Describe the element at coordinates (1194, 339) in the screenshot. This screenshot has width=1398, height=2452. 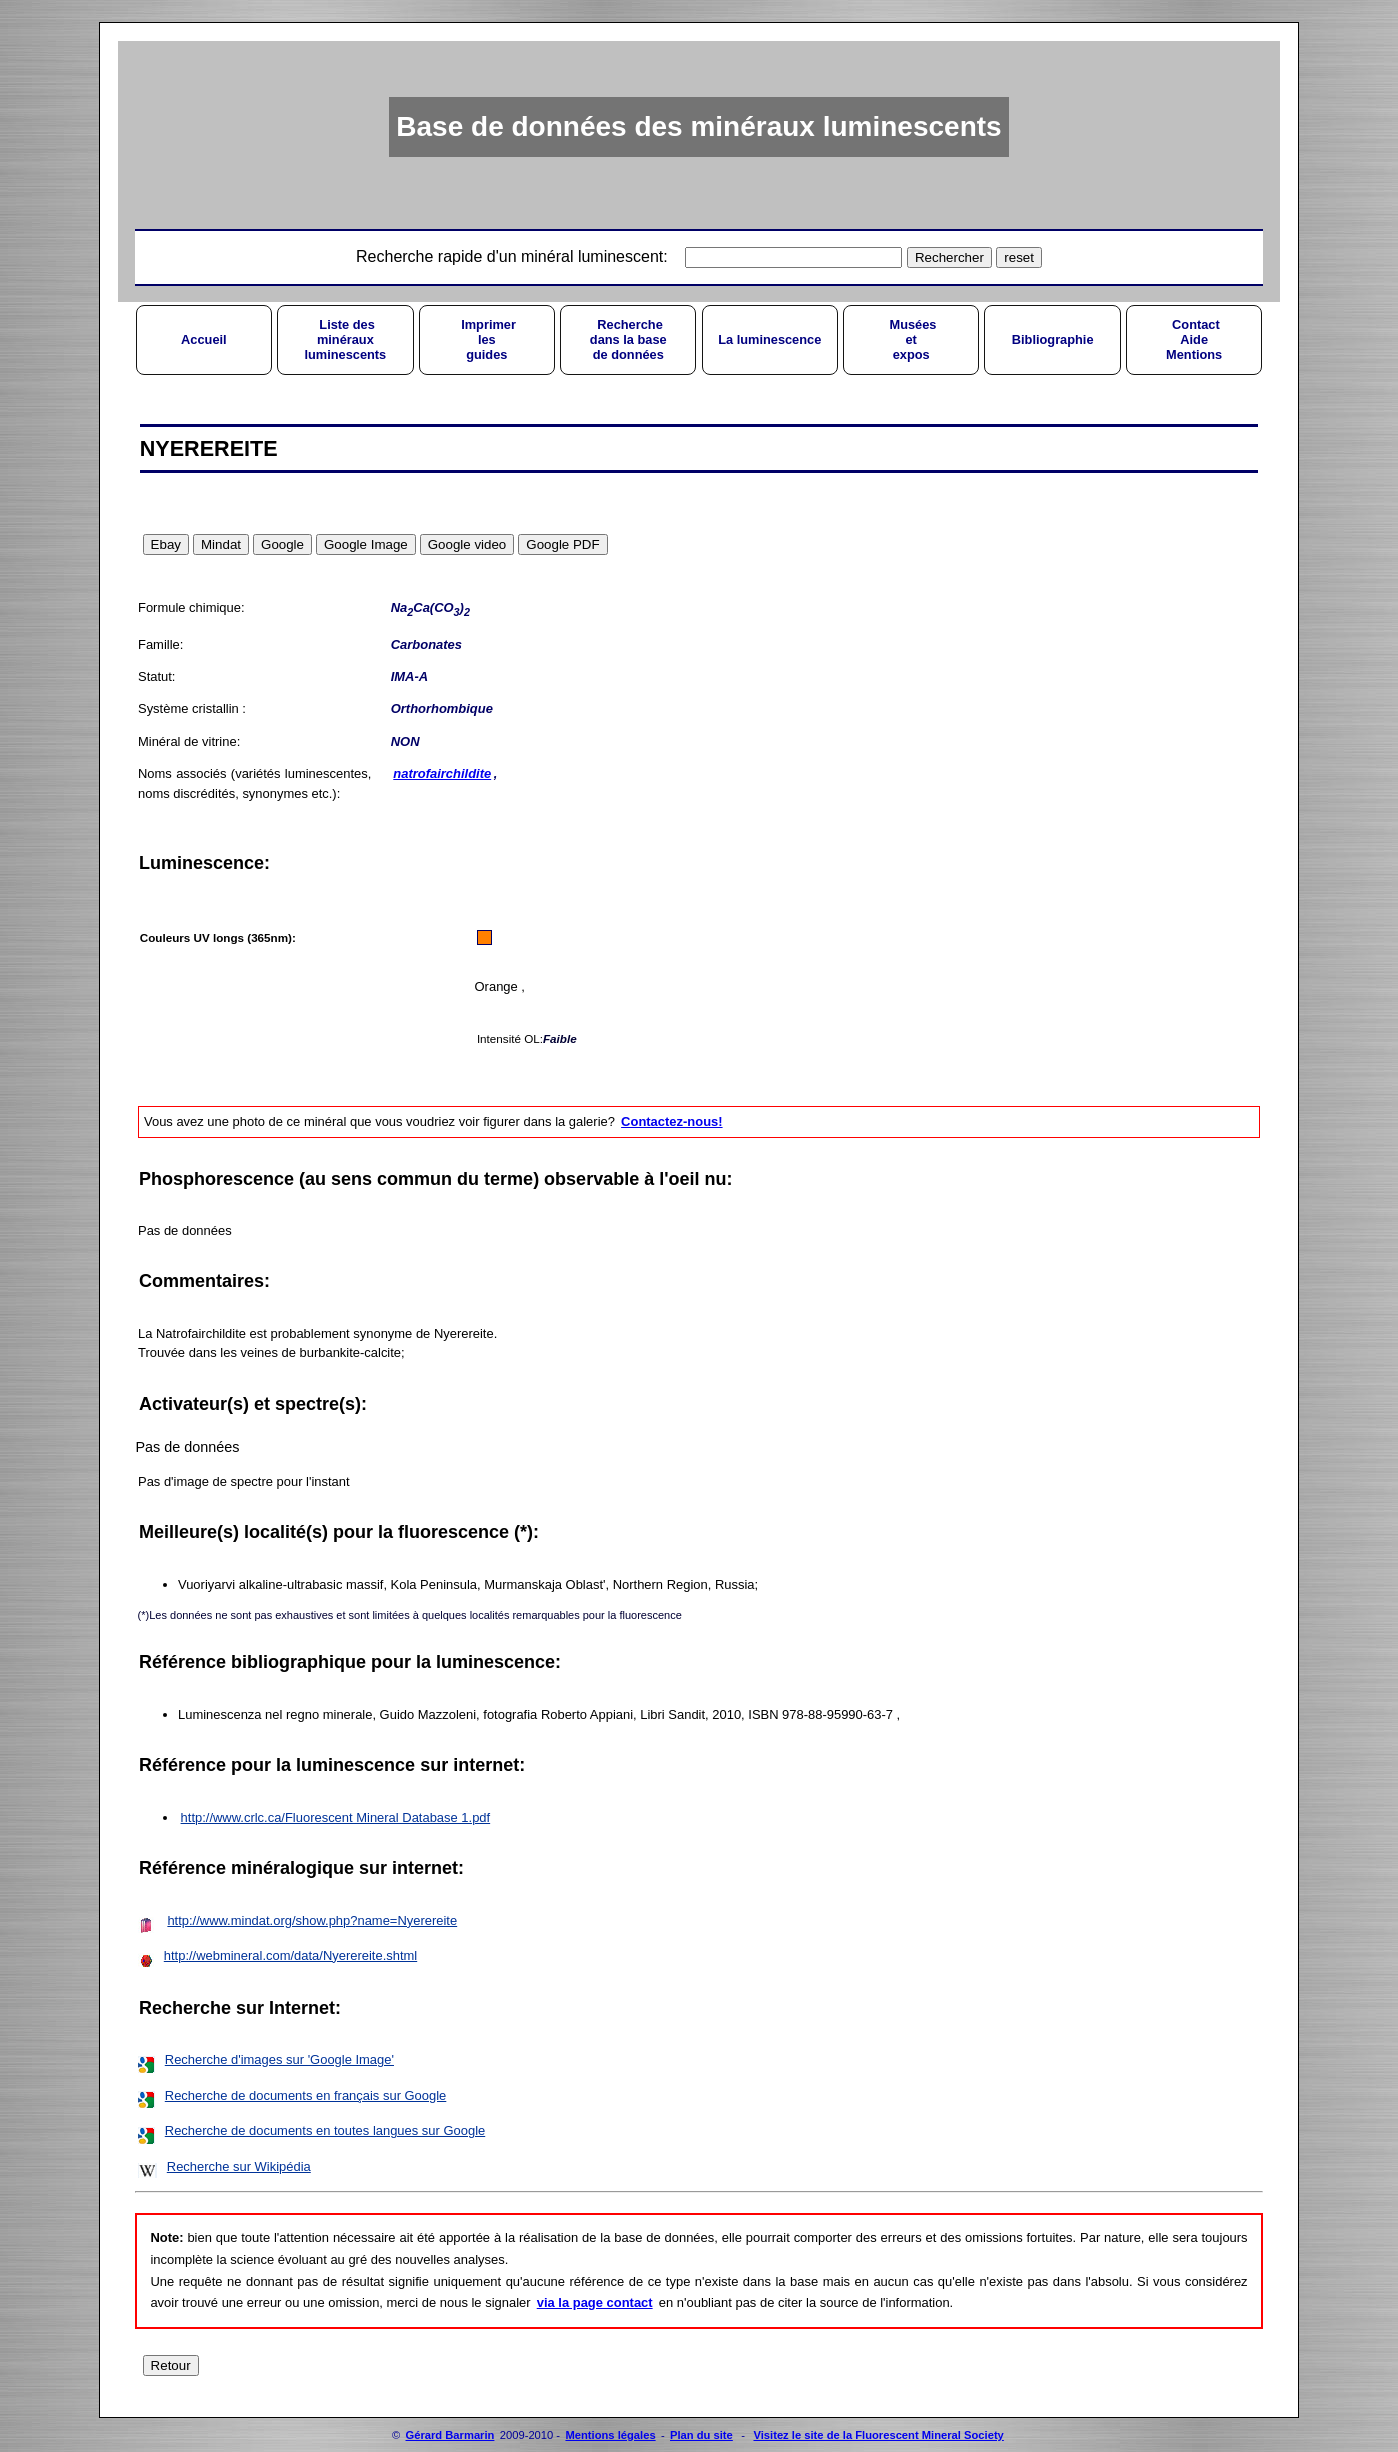
I see `ContactAideMentions` at that location.